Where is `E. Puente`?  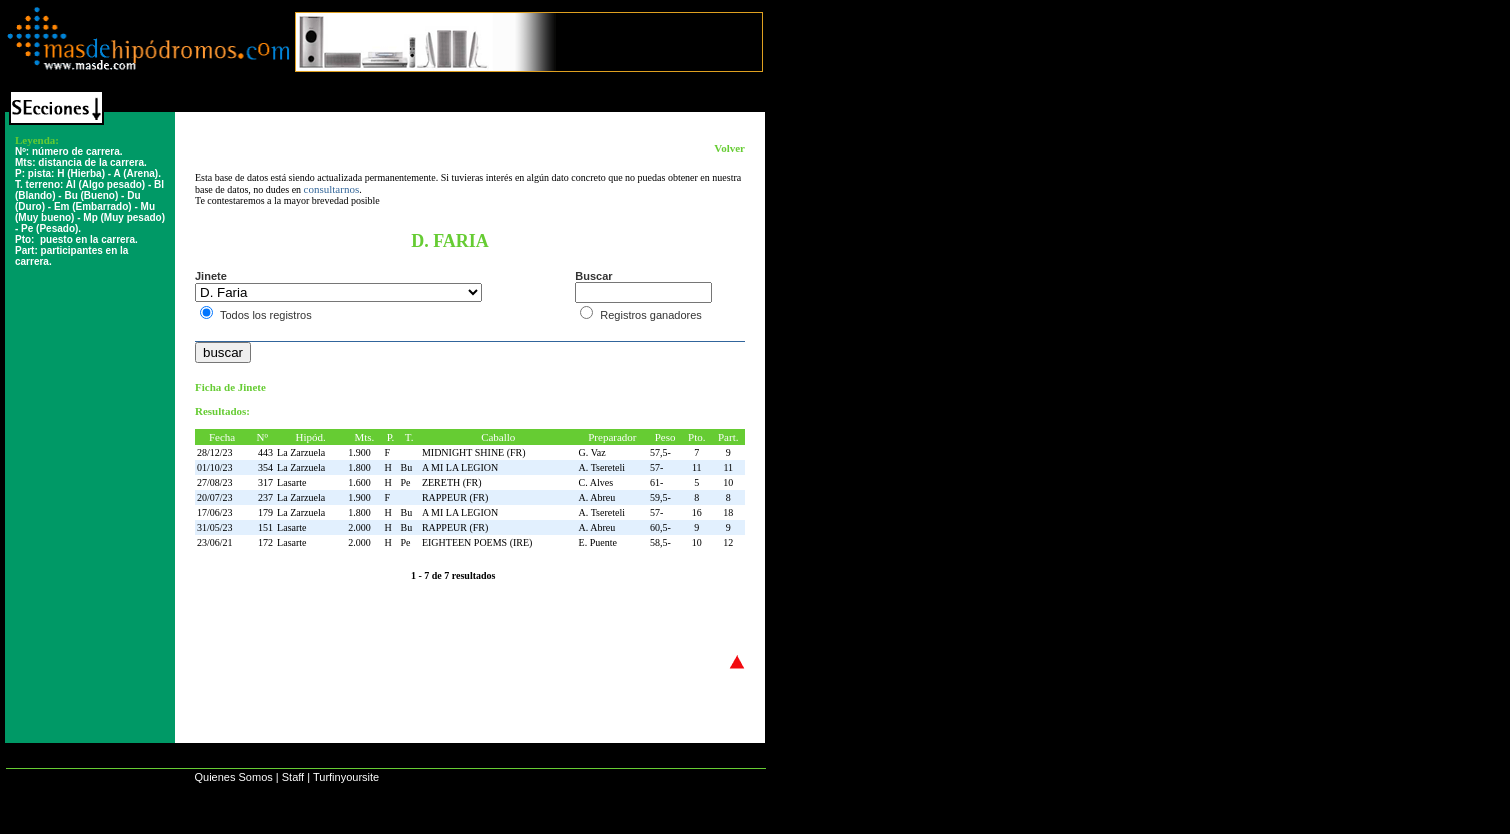
E. Puente is located at coordinates (598, 542).